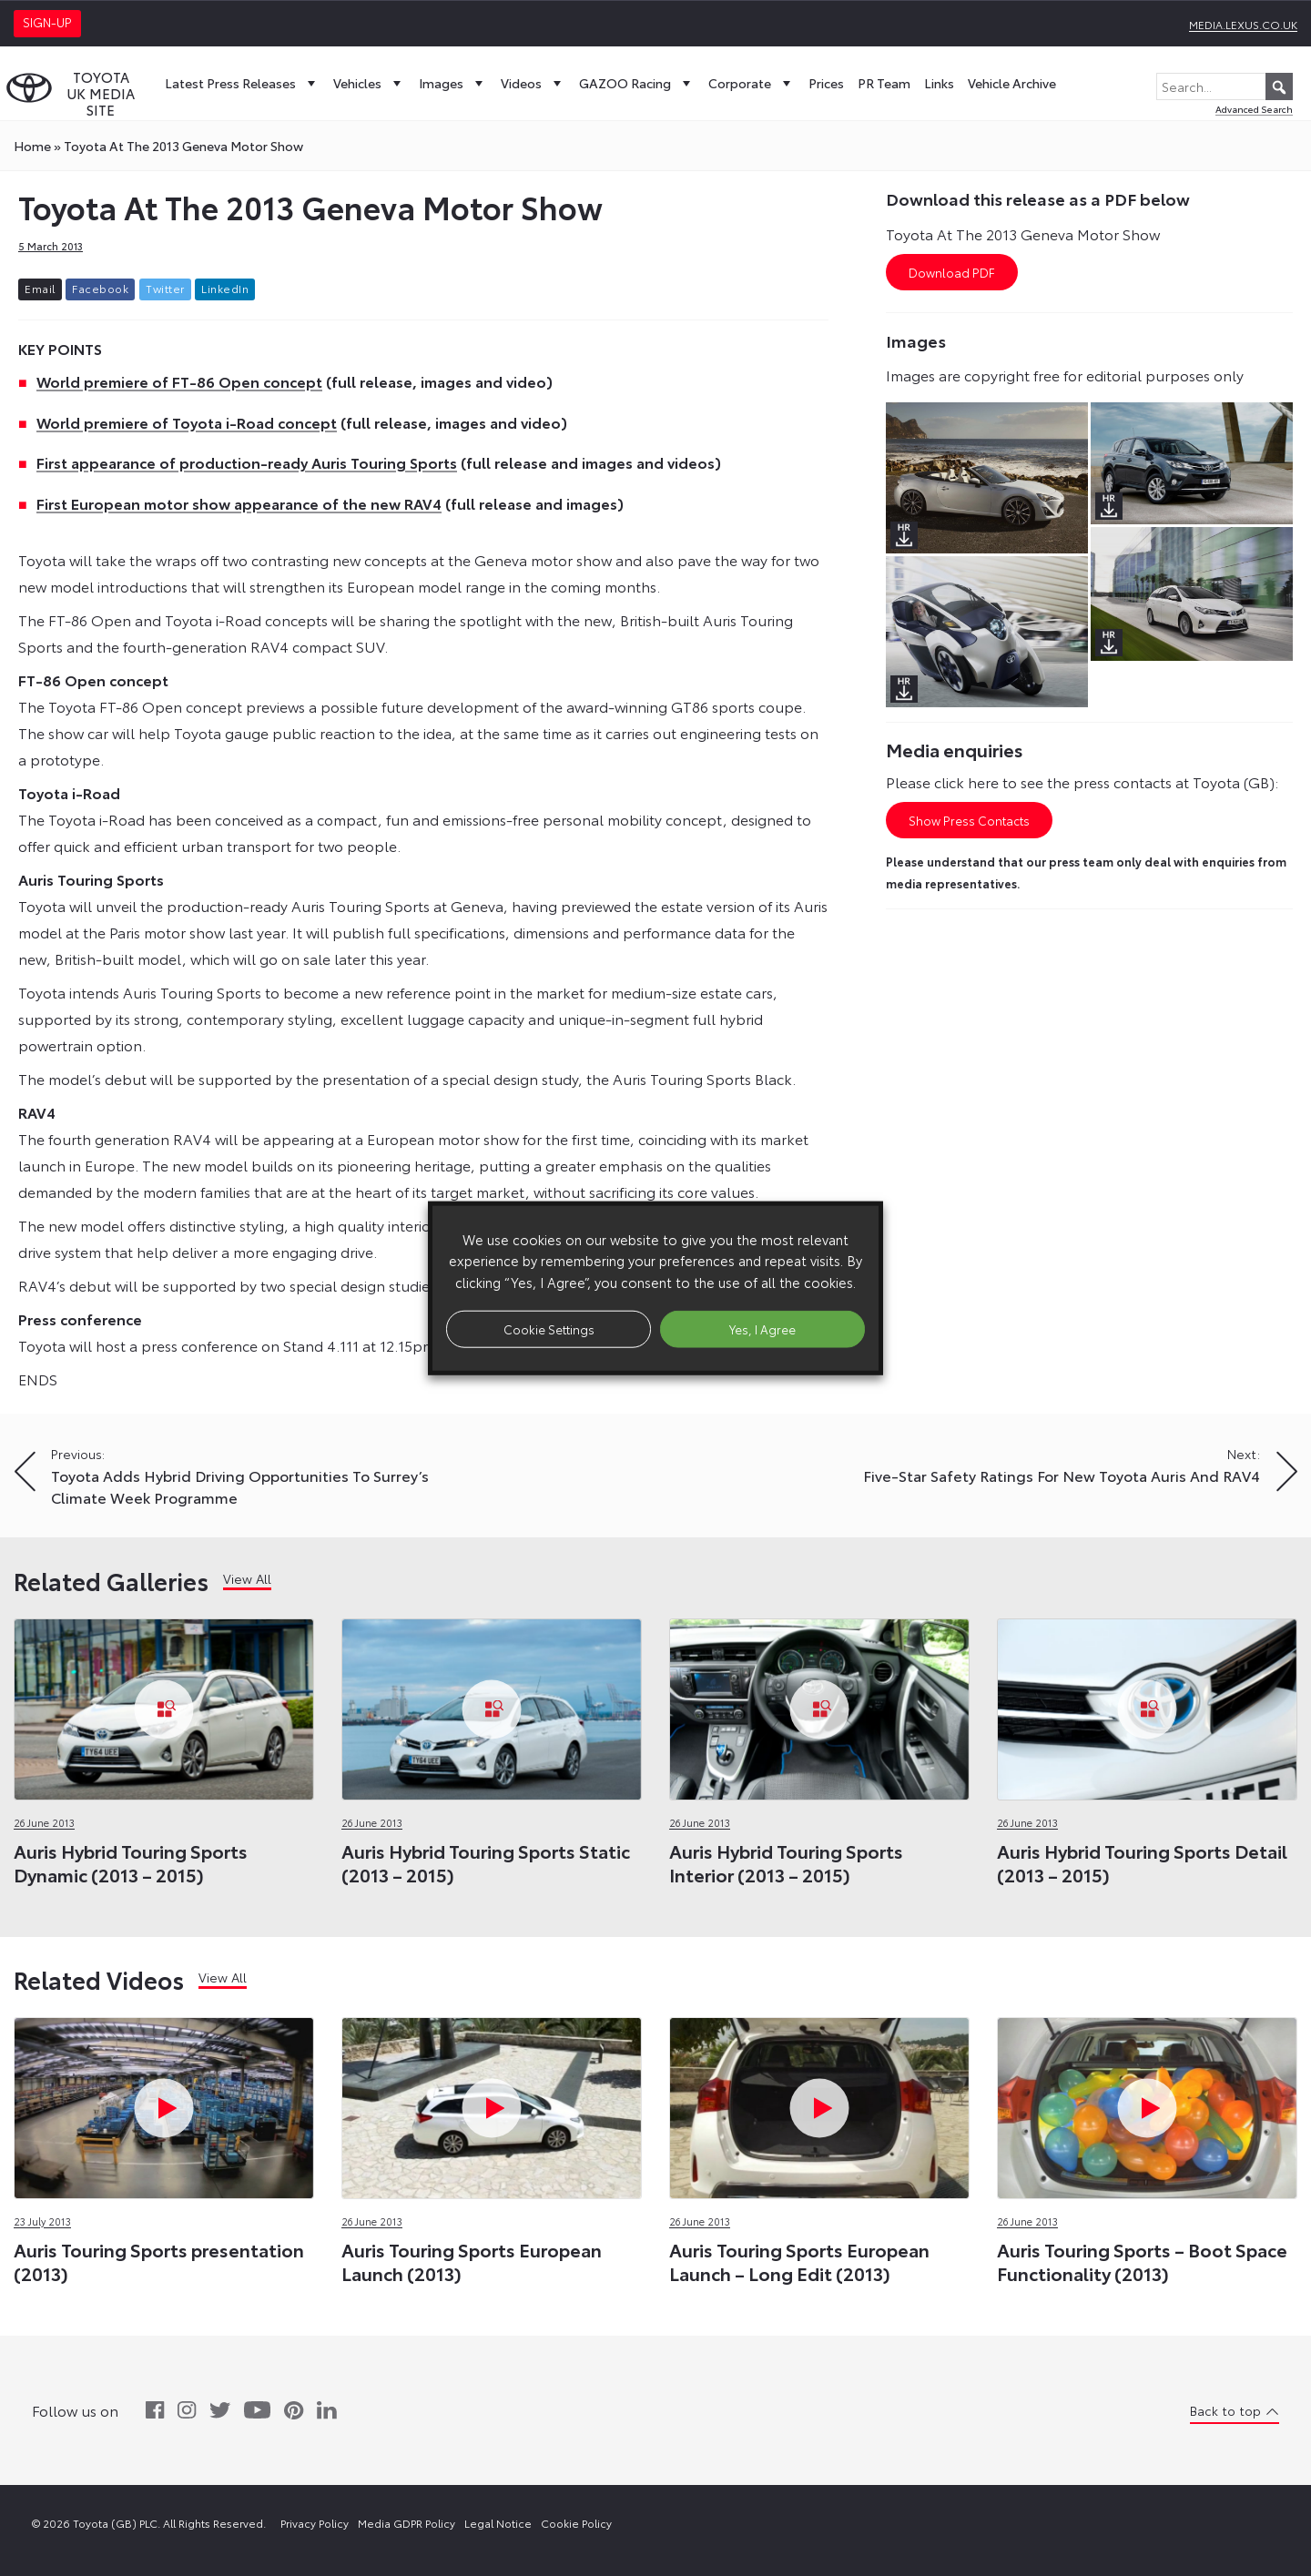 The width and height of the screenshot is (1311, 2576). I want to click on Links, so click(939, 83).